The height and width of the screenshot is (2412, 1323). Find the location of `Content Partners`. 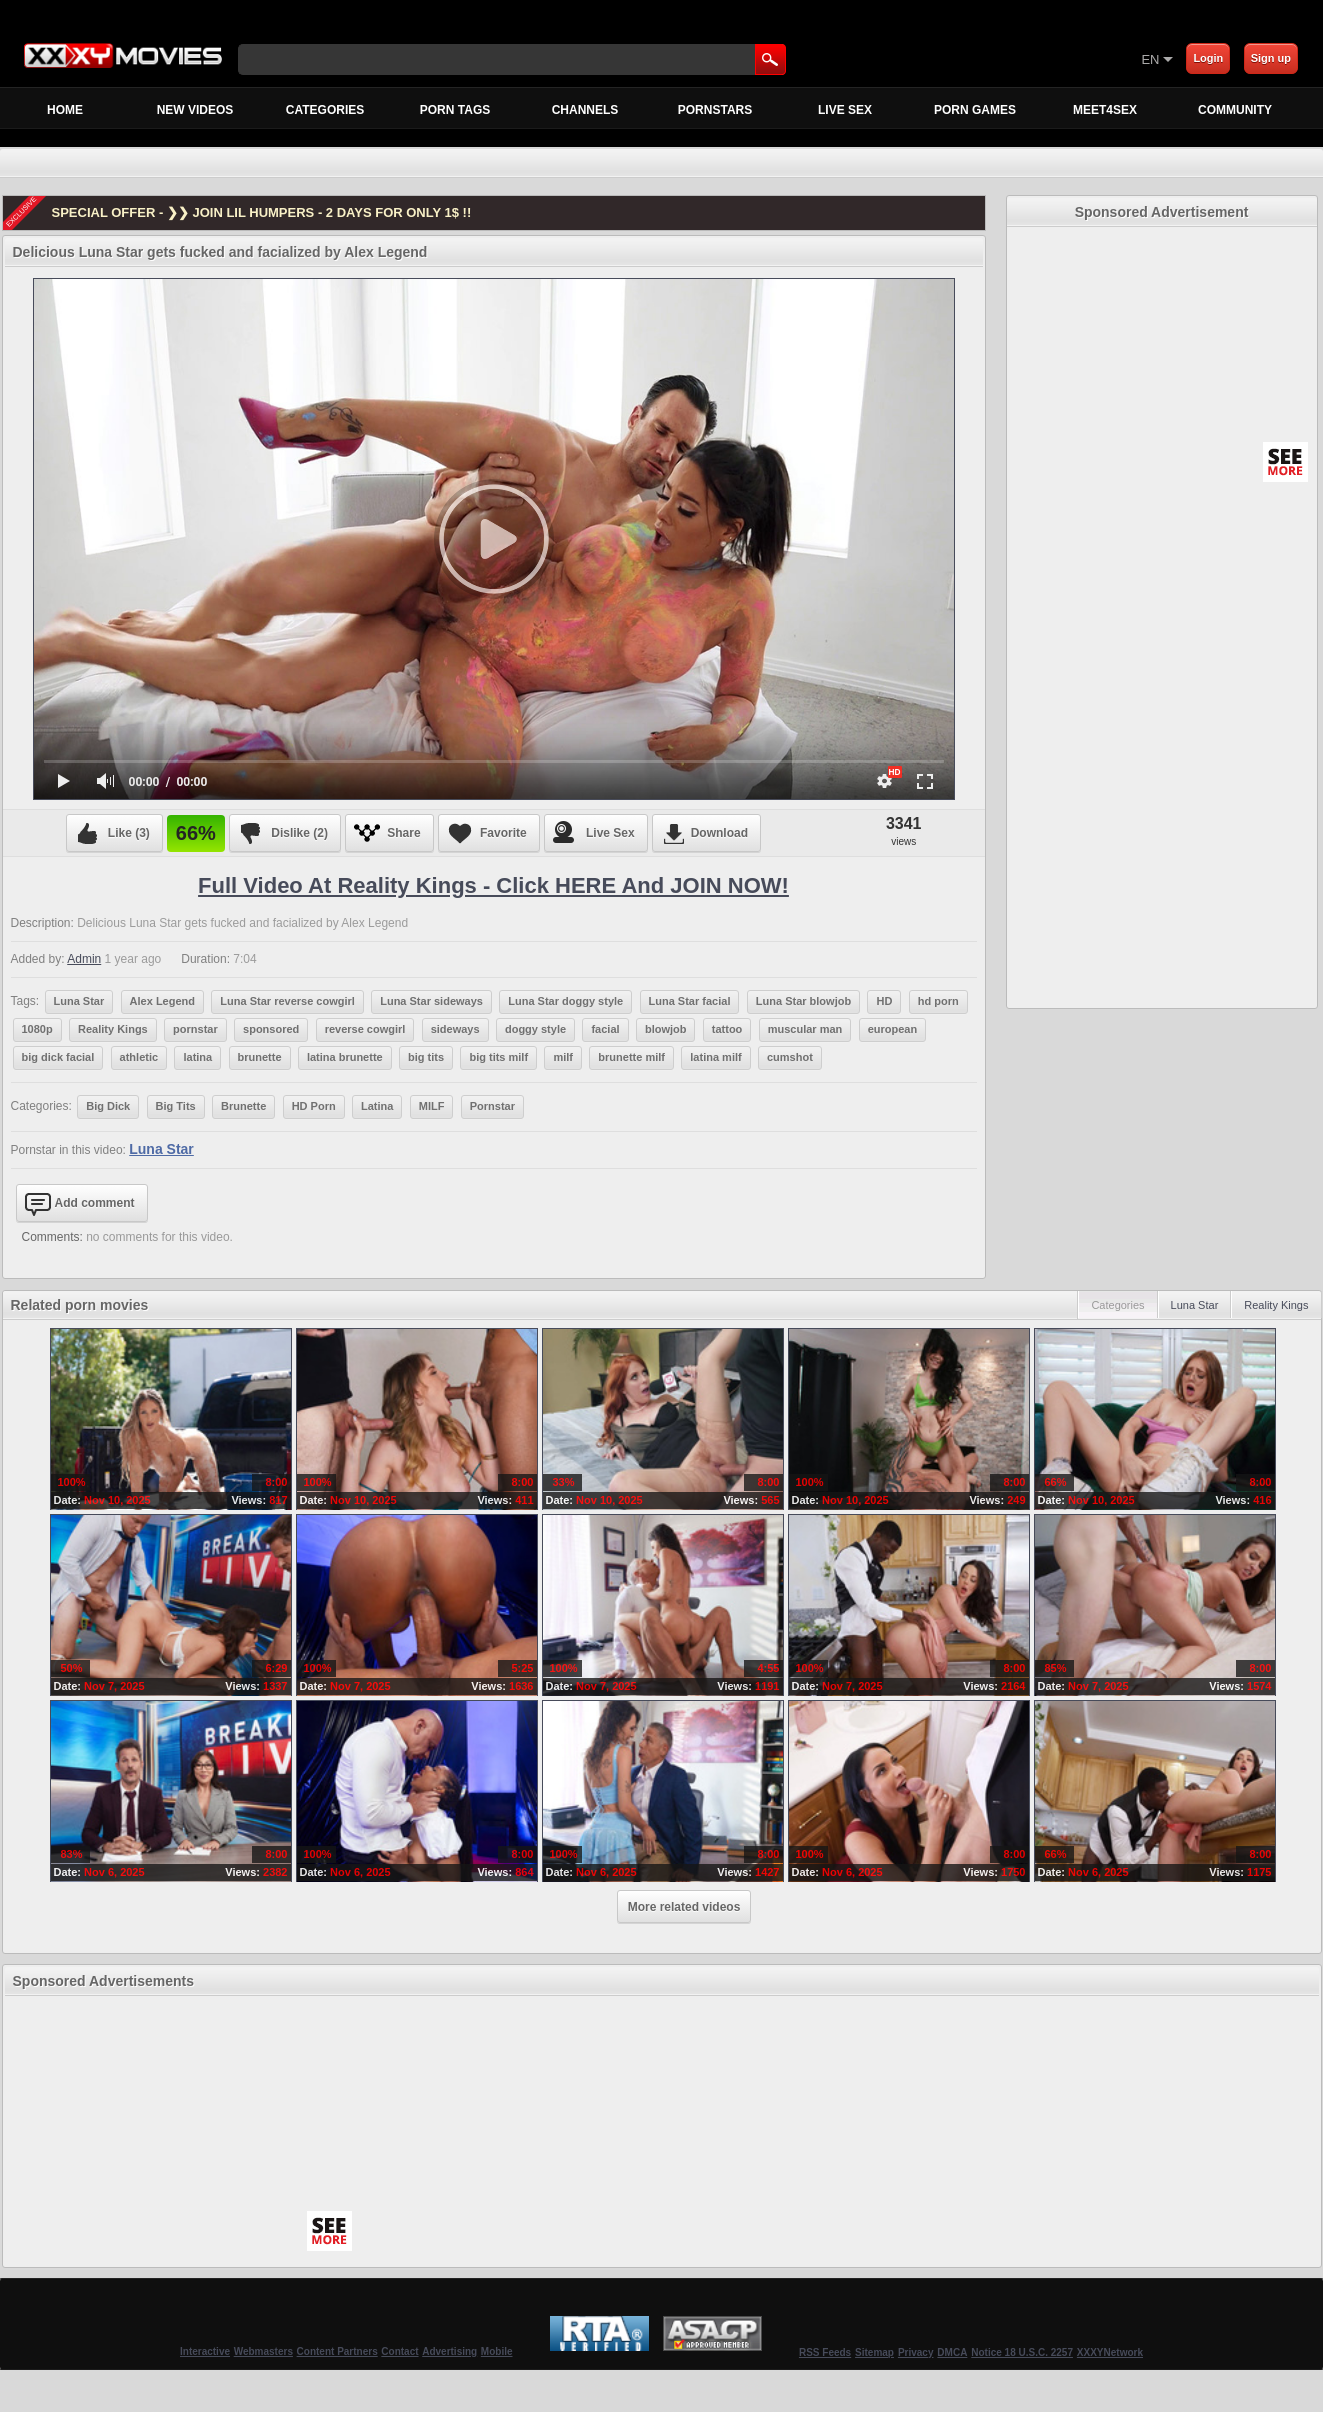

Content Partners is located at coordinates (337, 2351).